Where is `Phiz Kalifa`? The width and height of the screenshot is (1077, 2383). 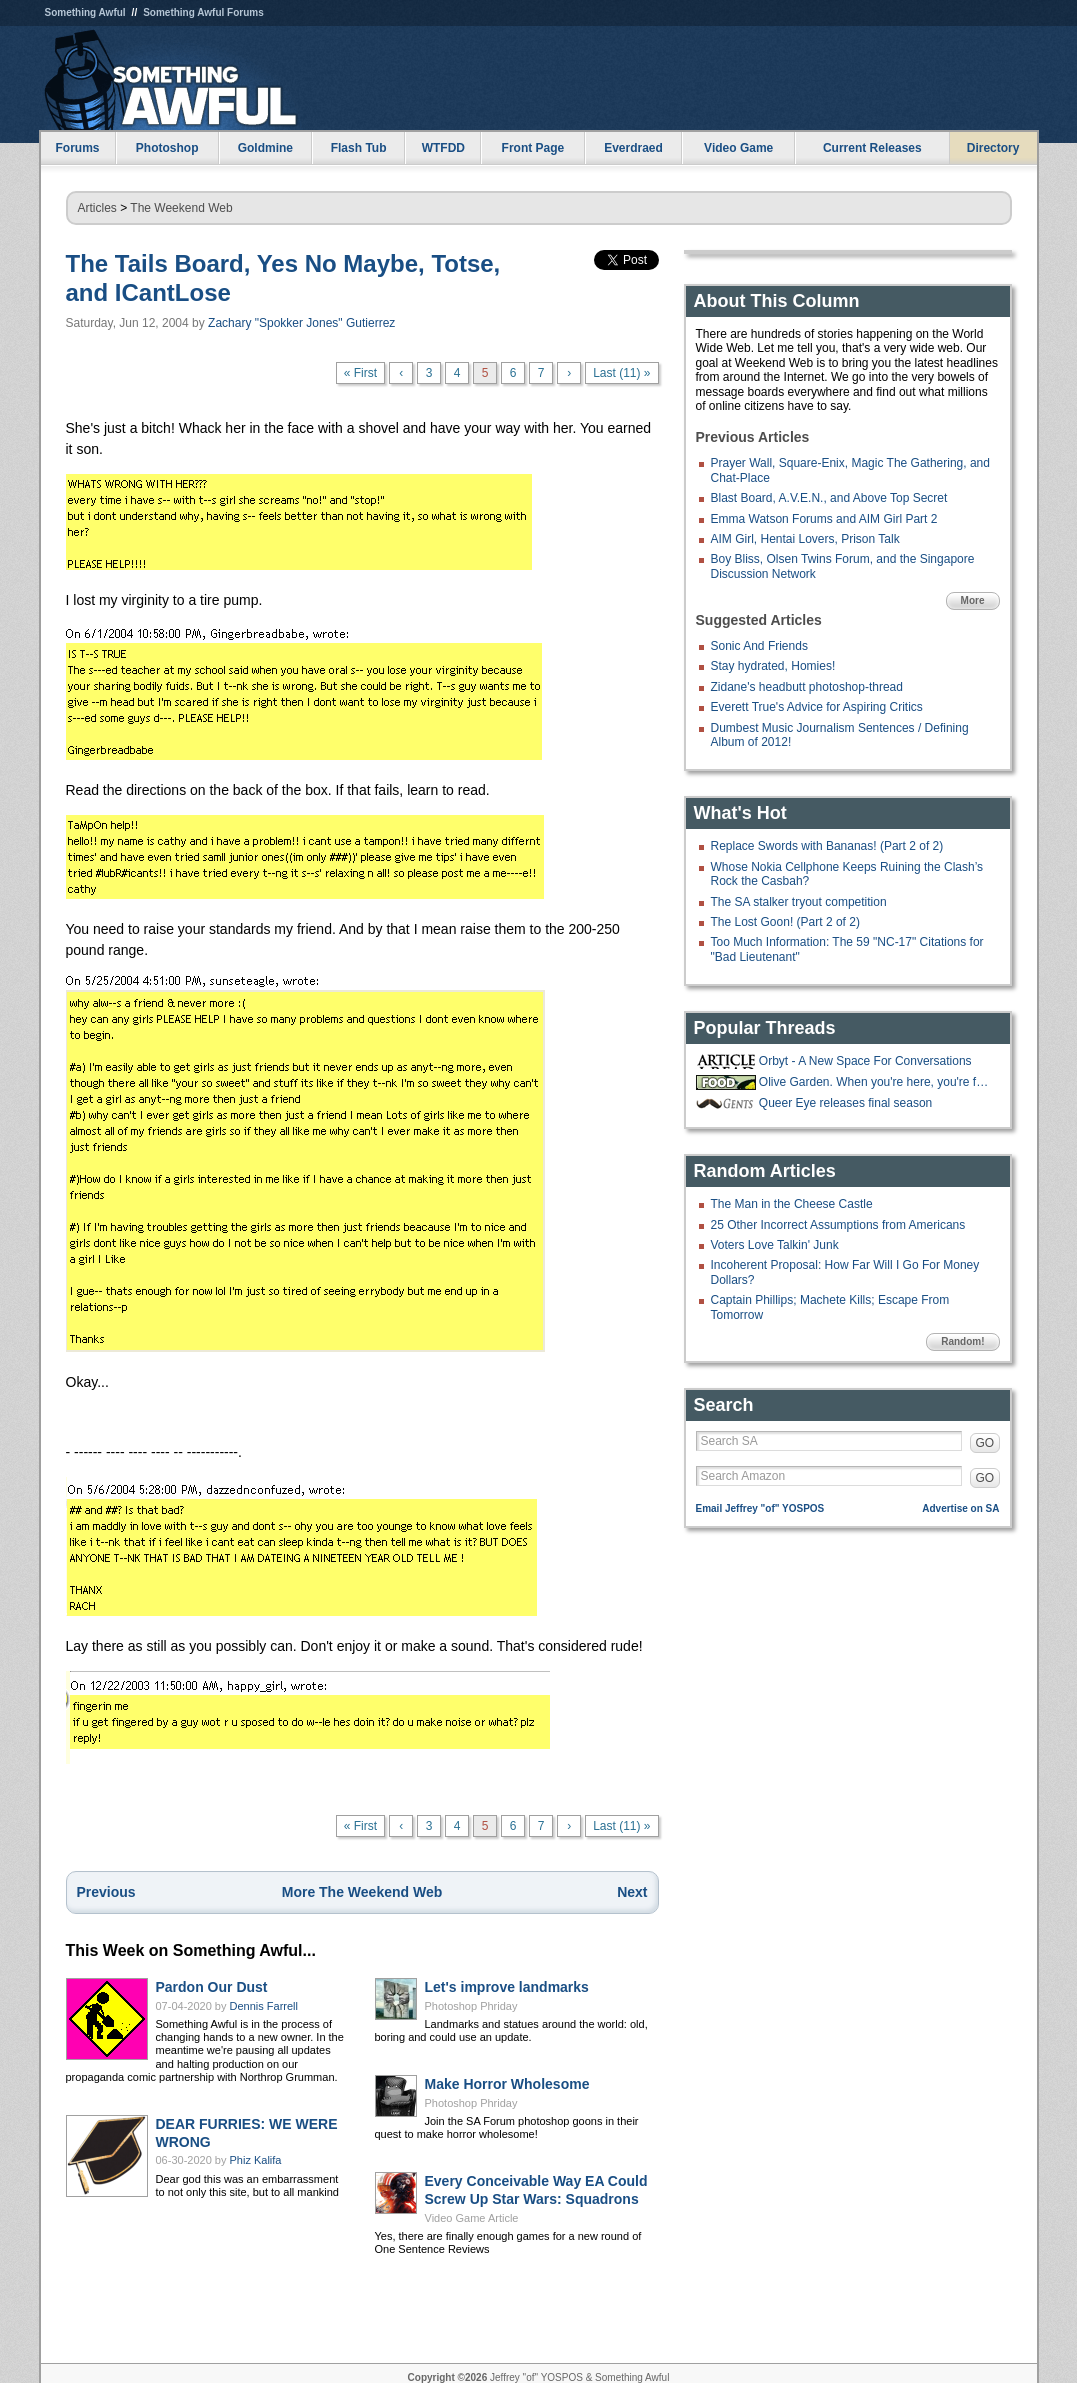
Phiz Kalifa is located at coordinates (256, 2160).